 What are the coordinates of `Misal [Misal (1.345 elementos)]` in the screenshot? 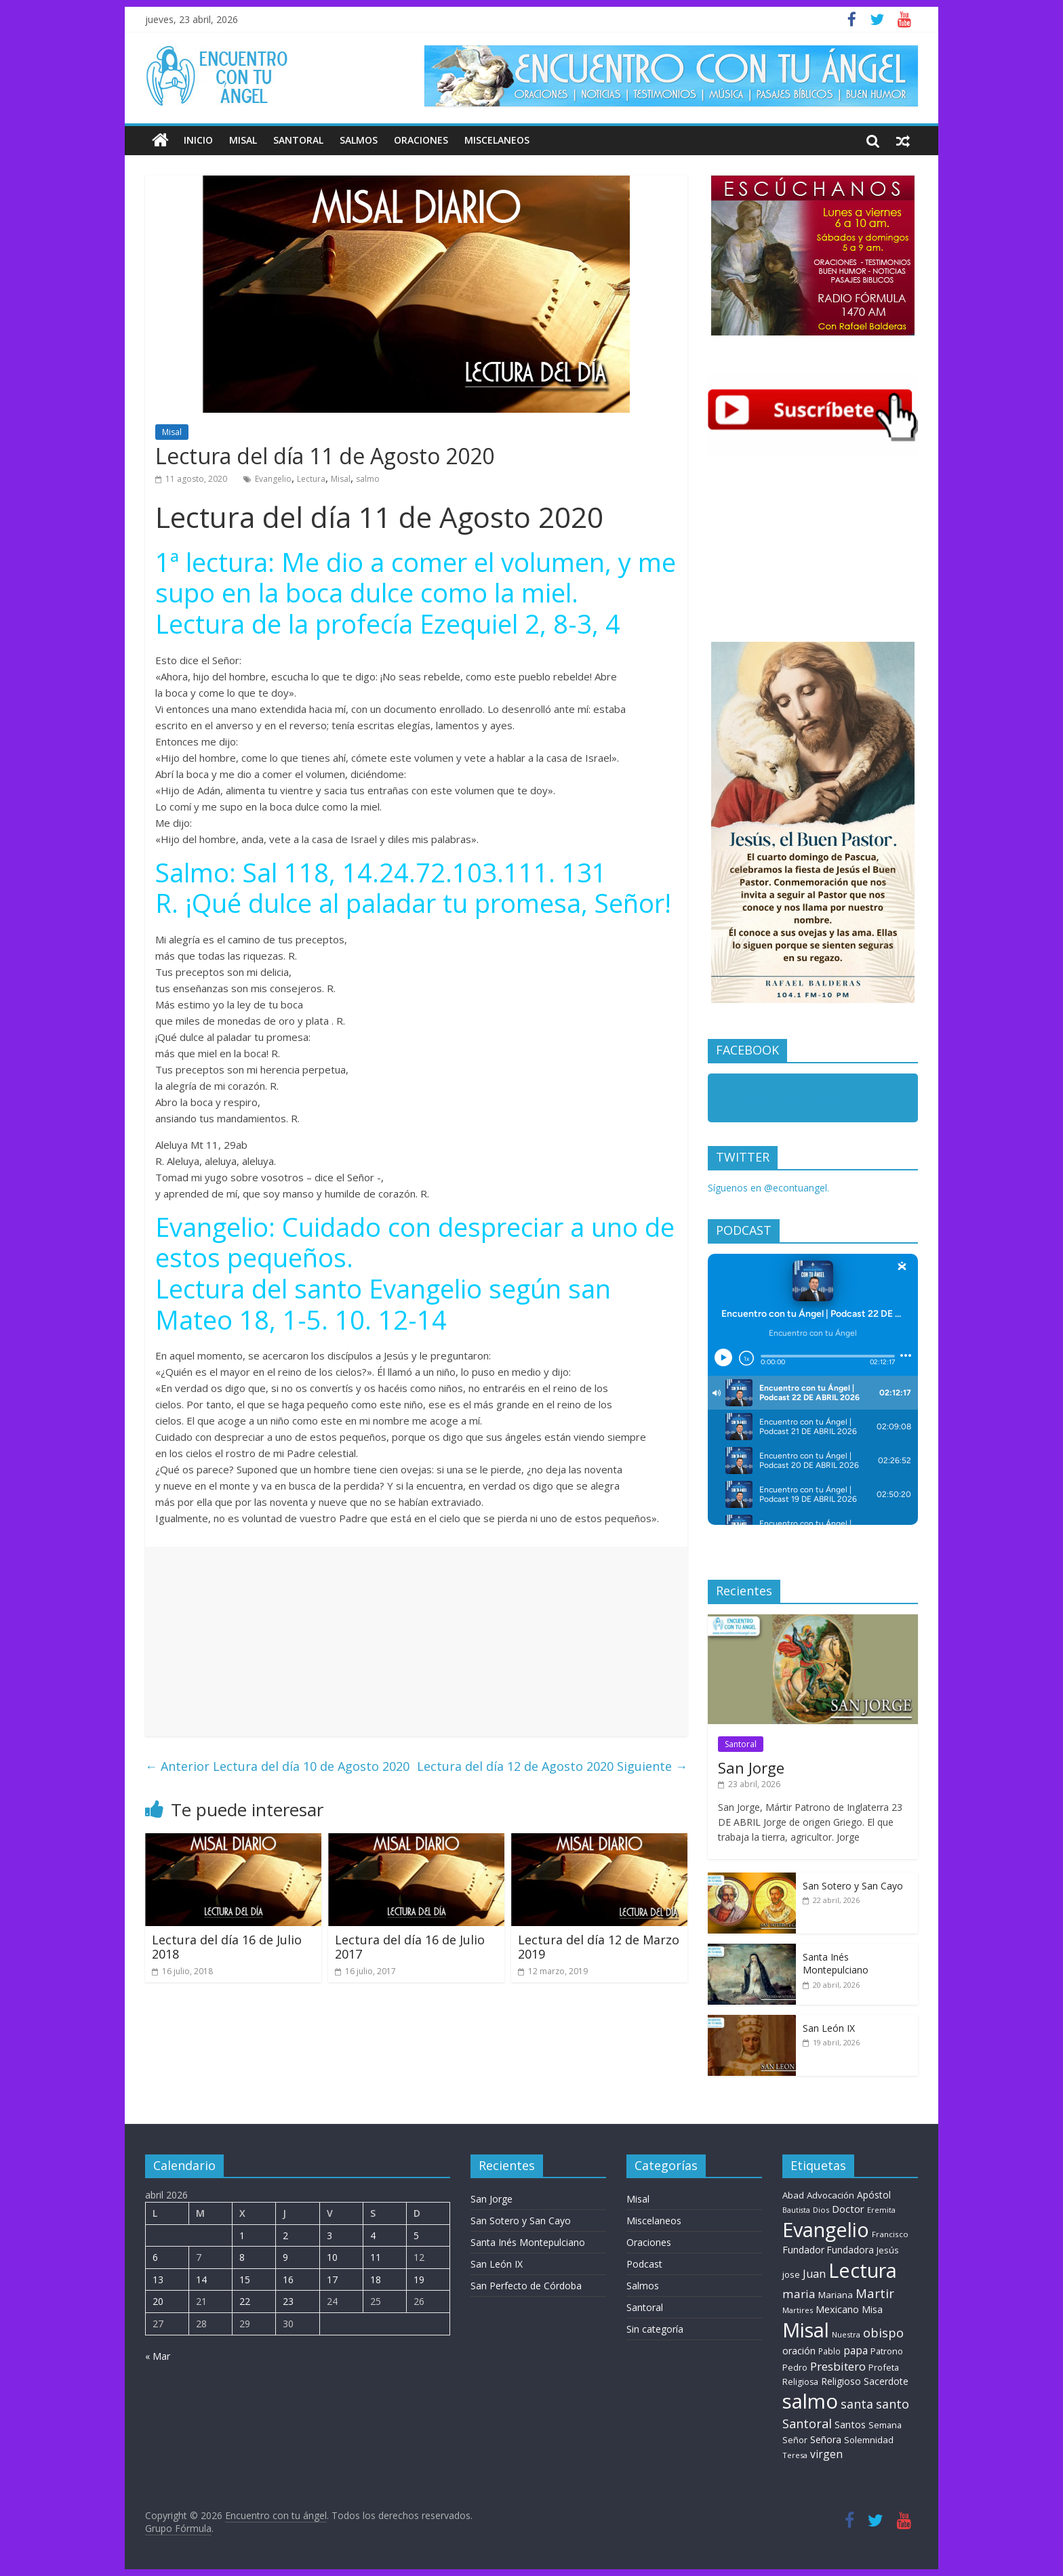 It's located at (805, 2329).